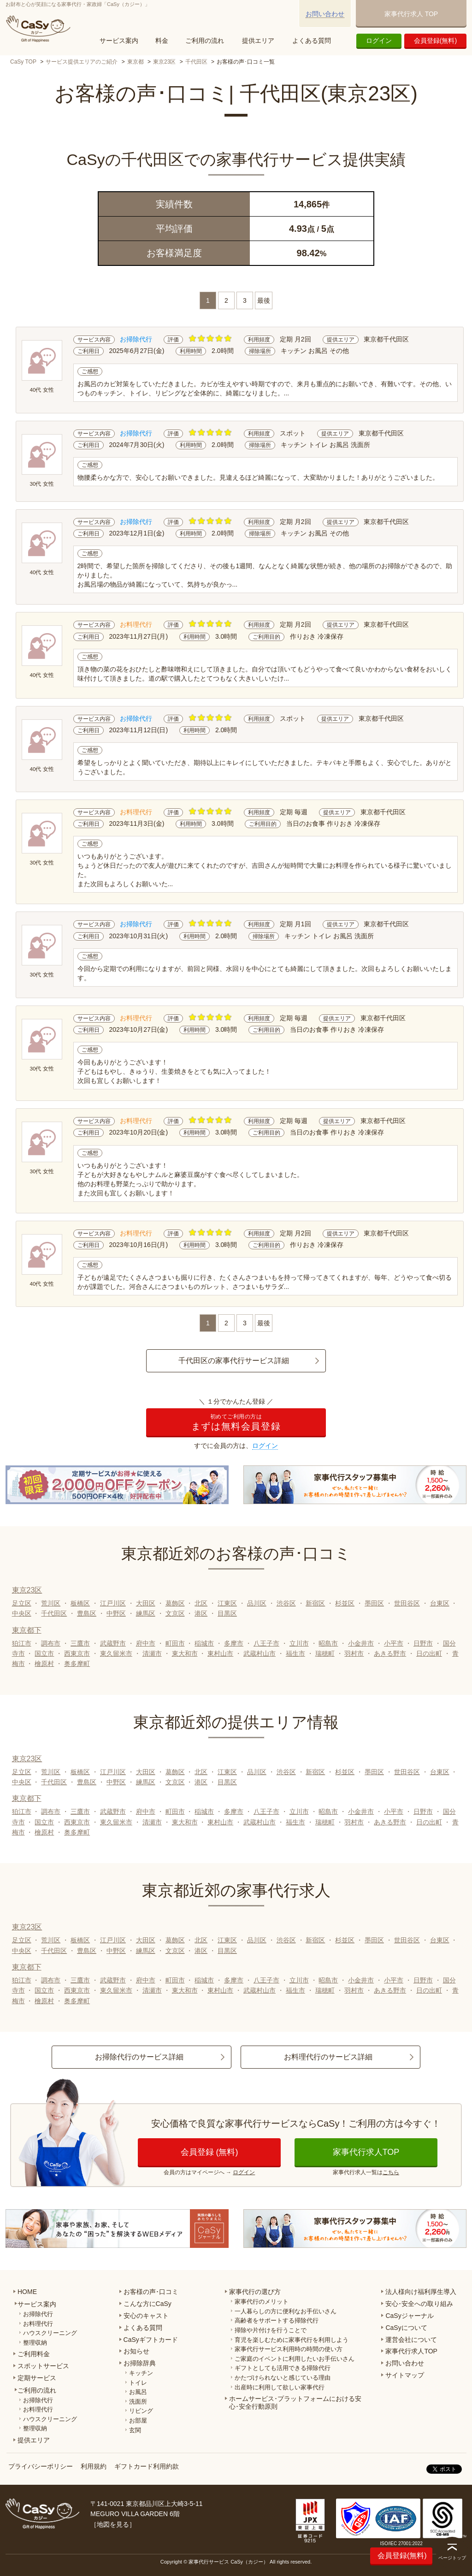 The image size is (472, 2576). Describe the element at coordinates (113, 2524) in the screenshot. I see `地図を見る` at that location.